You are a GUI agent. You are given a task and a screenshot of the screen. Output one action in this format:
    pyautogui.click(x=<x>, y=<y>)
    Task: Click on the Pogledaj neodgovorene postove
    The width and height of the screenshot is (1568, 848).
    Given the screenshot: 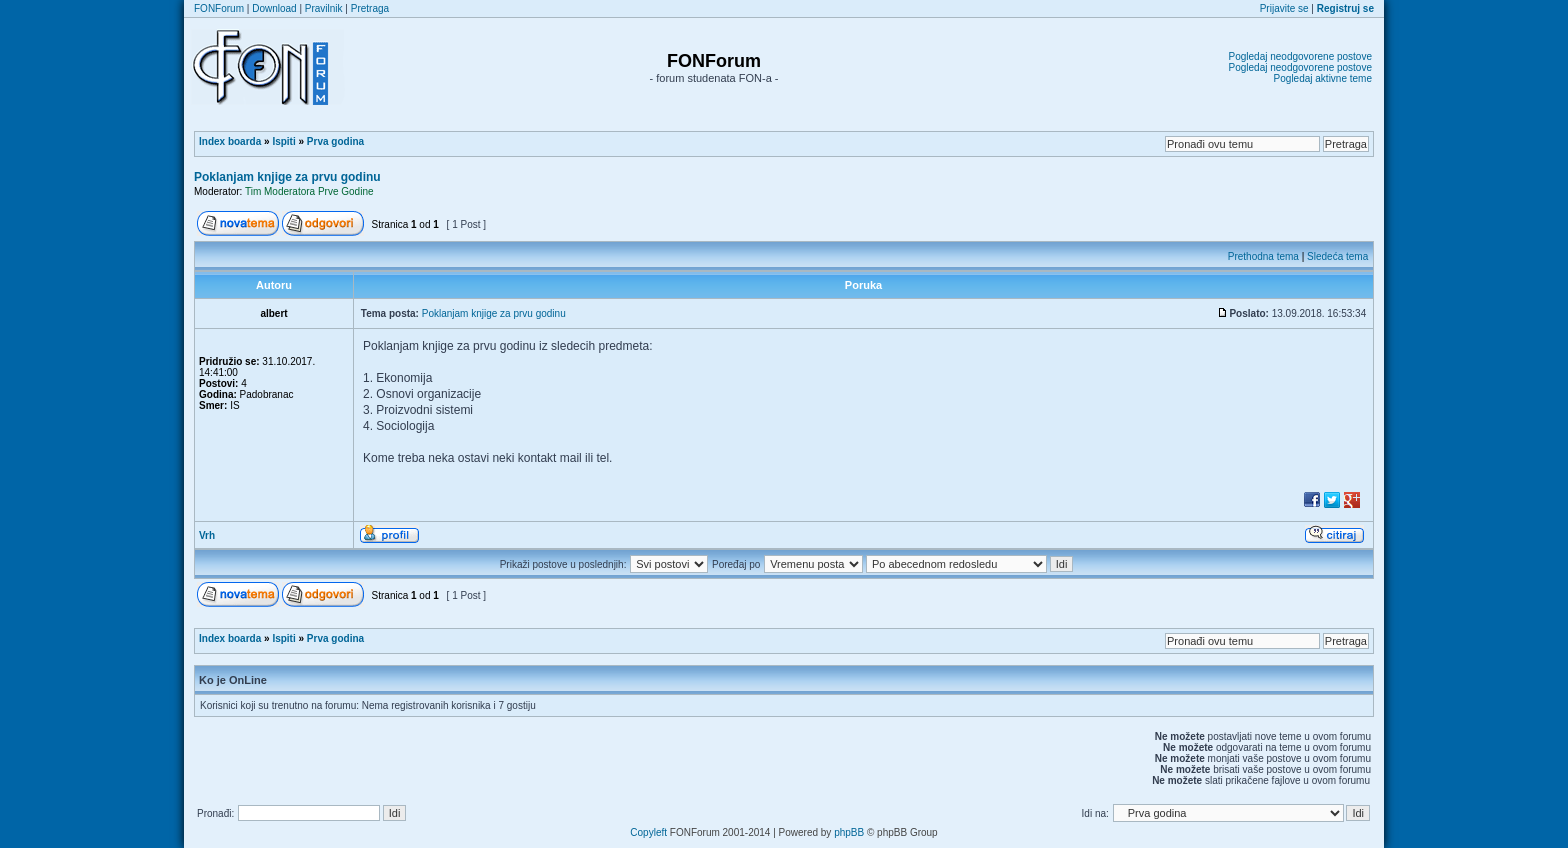 What is the action you would take?
    pyautogui.click(x=1300, y=56)
    